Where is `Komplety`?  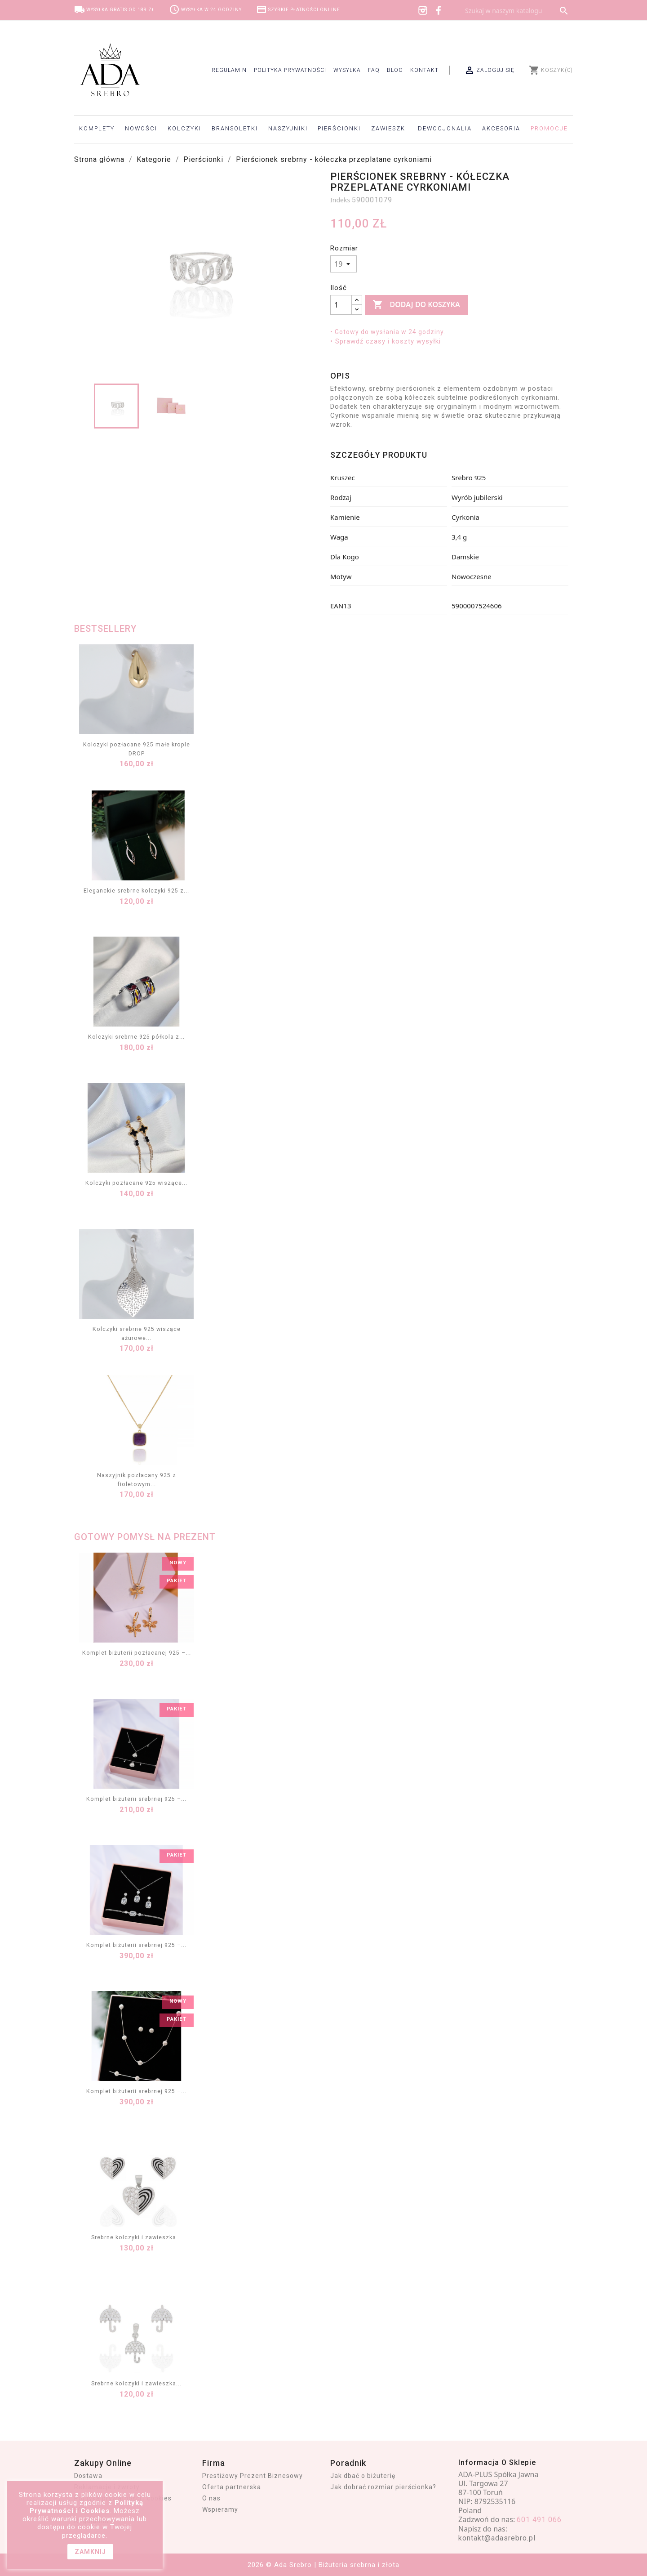
Komplety is located at coordinates (97, 128).